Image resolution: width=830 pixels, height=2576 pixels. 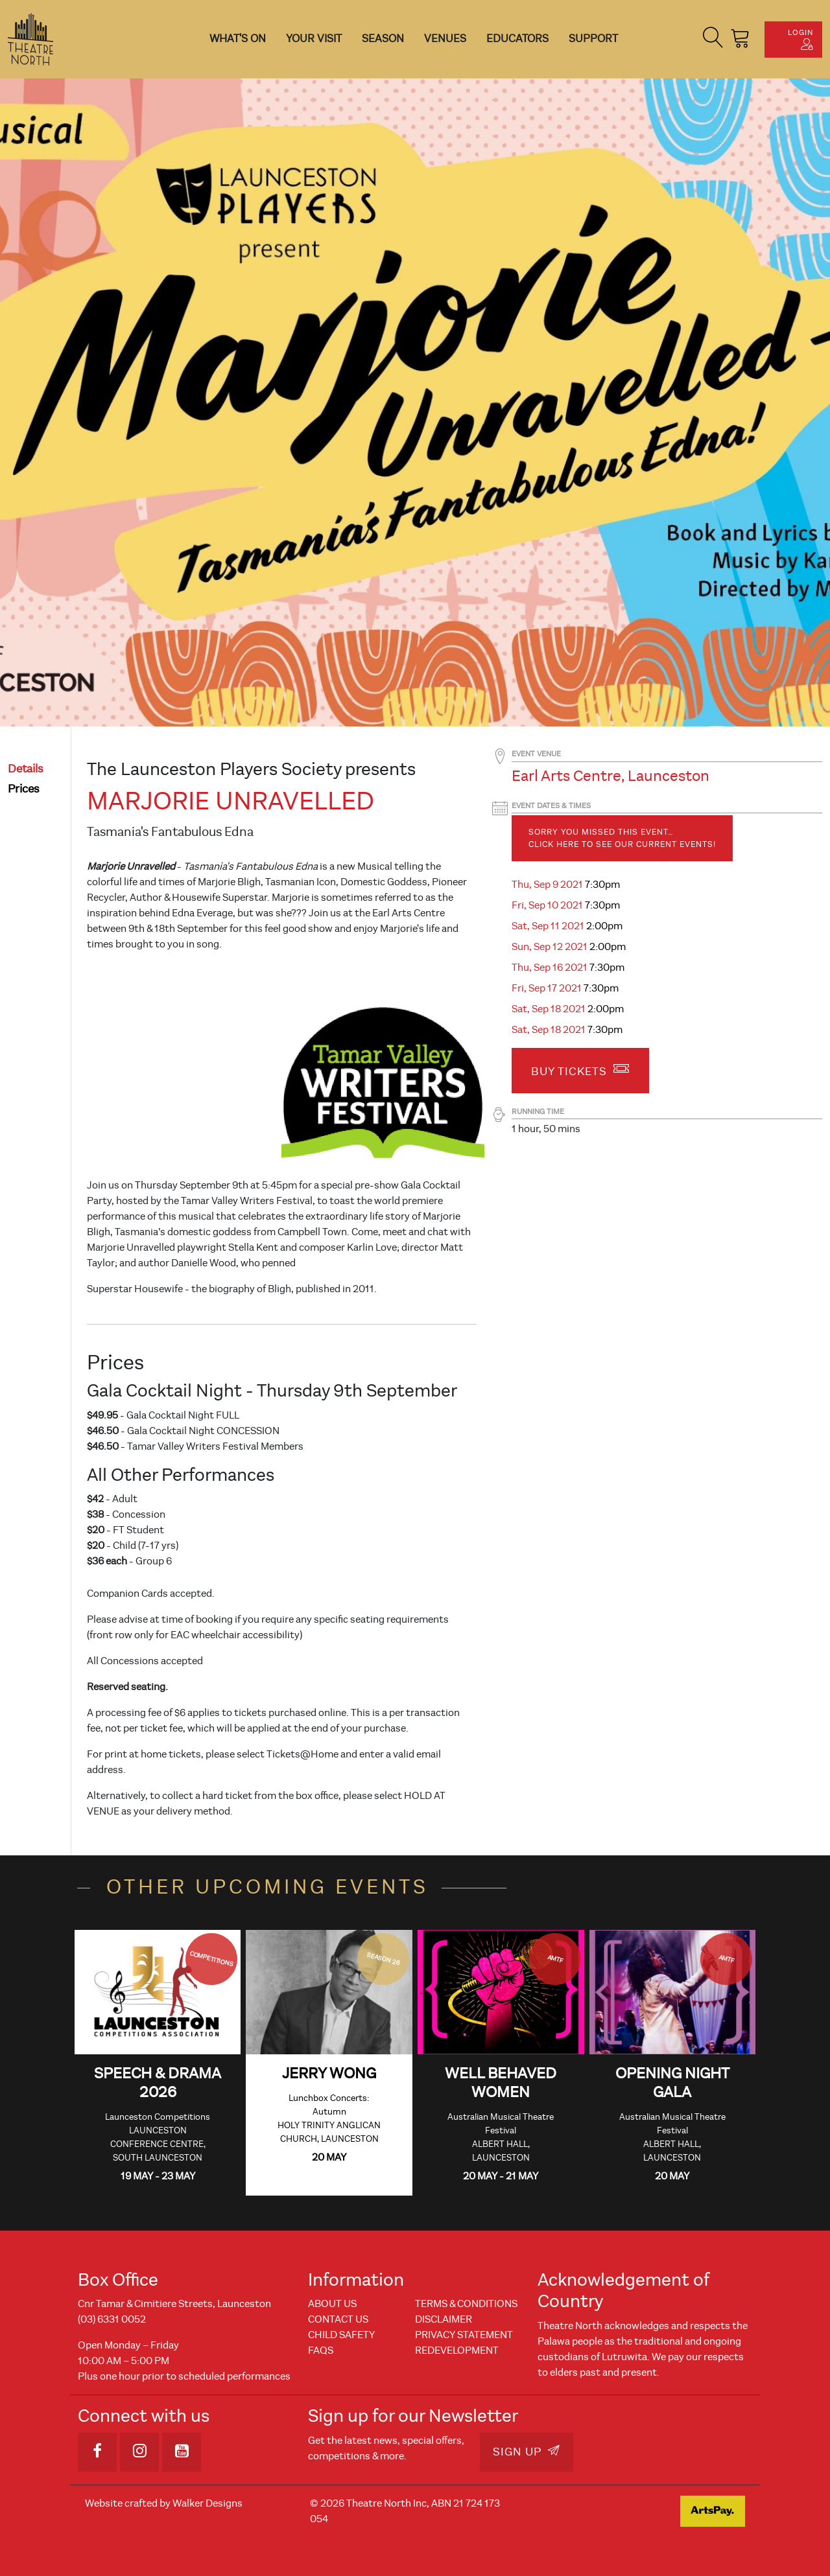 I want to click on Sign Up, so click(x=526, y=2451).